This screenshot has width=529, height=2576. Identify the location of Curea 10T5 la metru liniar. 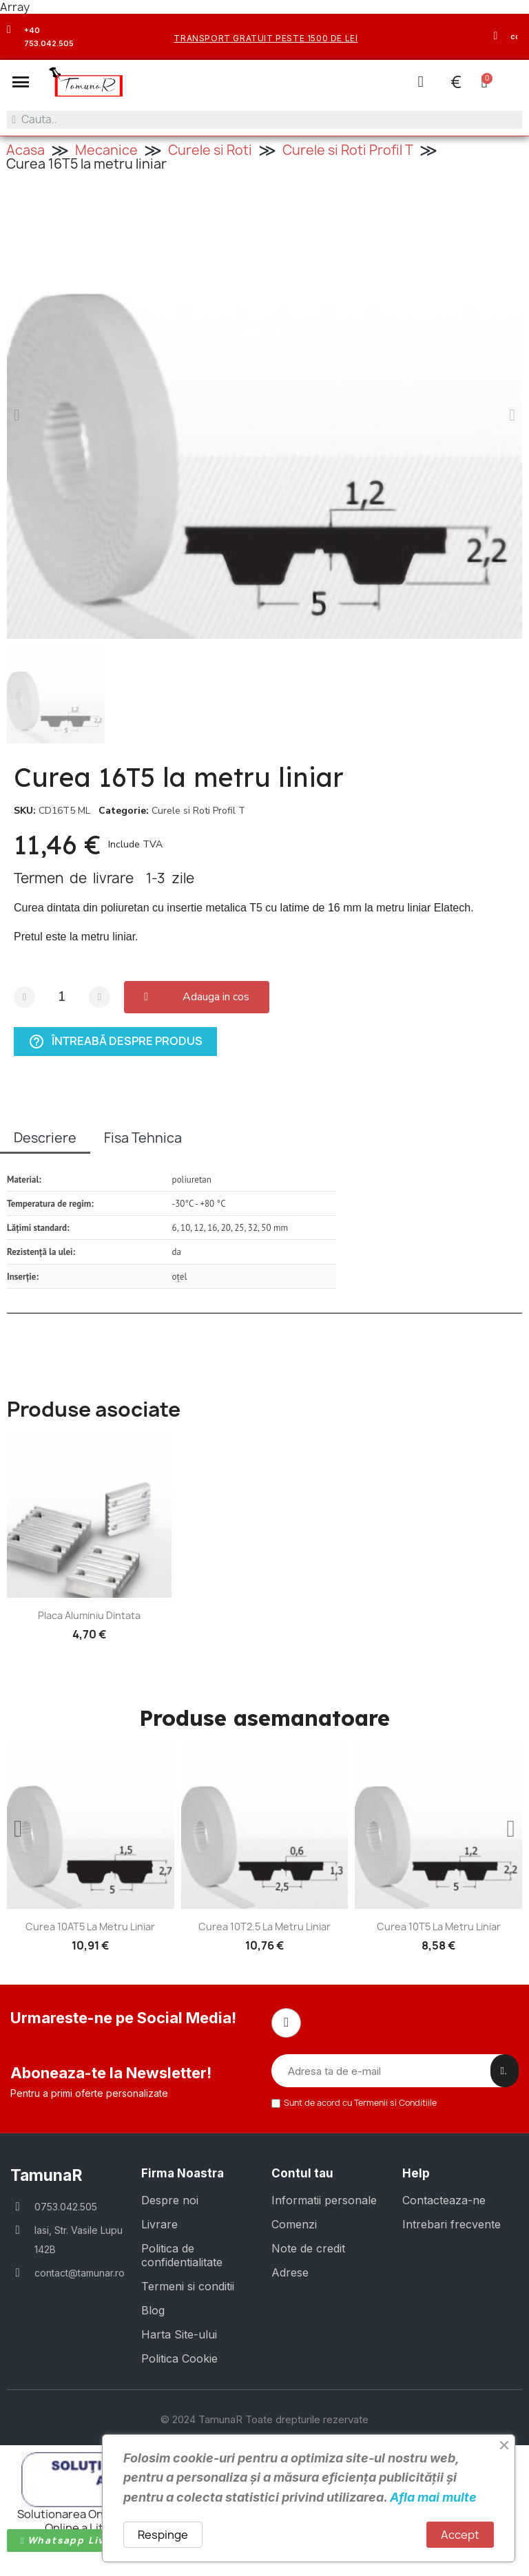
(439, 1926).